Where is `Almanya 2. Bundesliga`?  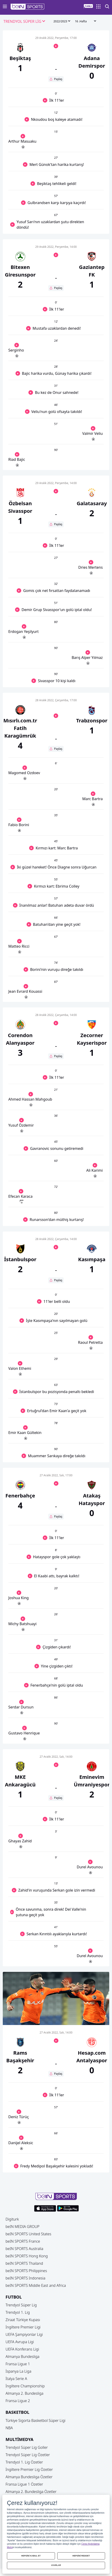 Almanya 2. Bundesliga is located at coordinates (24, 2393).